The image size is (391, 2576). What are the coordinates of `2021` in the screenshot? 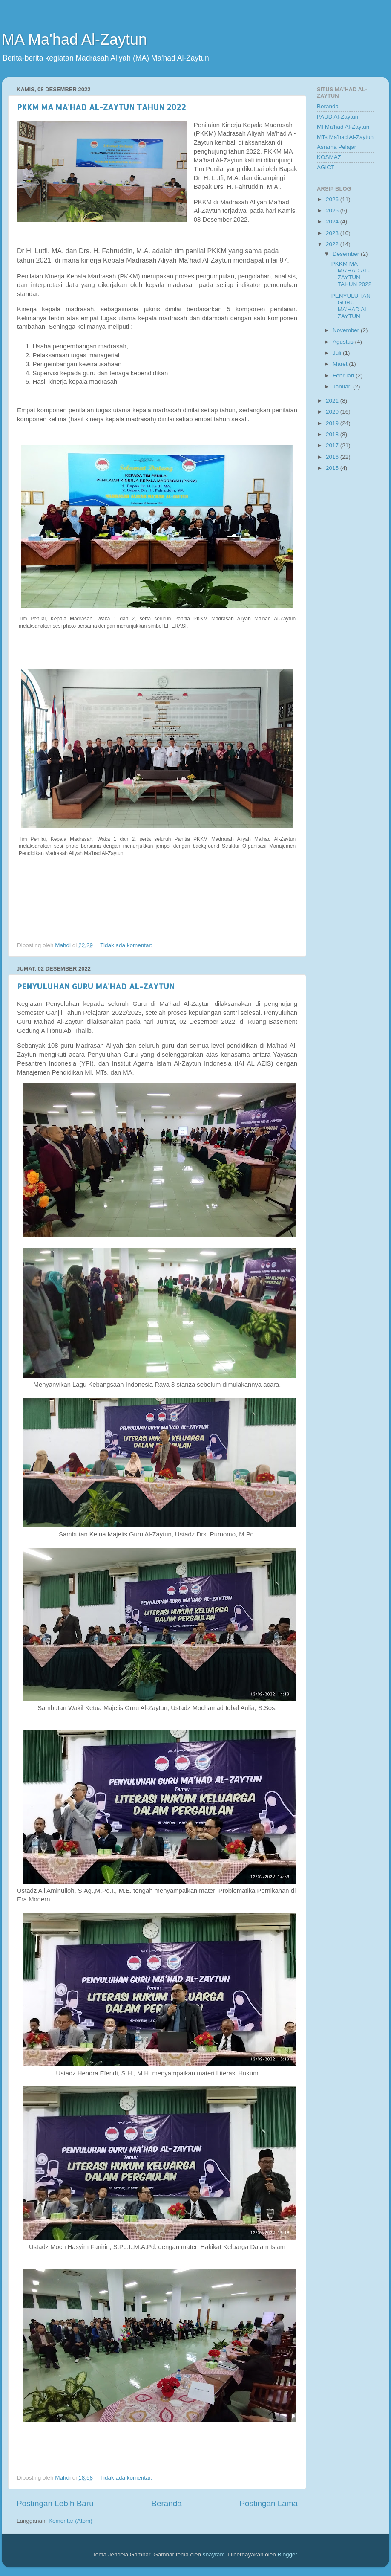 It's located at (333, 400).